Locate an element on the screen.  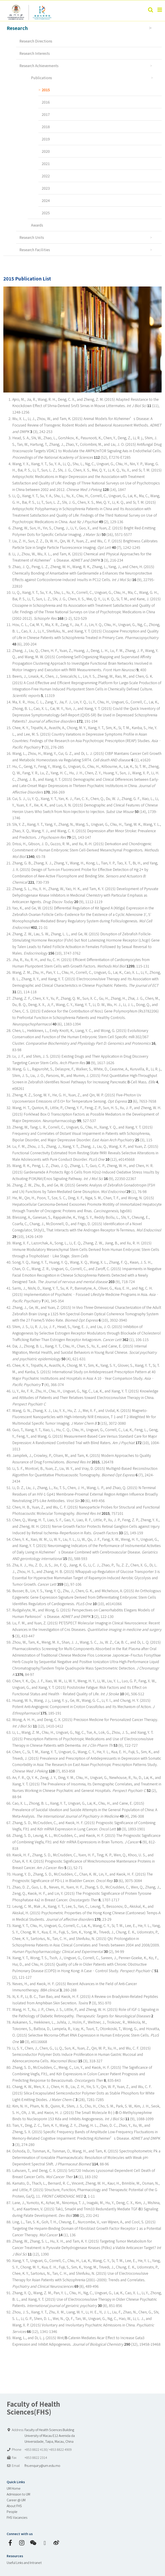
2023 is located at coordinates (46, 188).